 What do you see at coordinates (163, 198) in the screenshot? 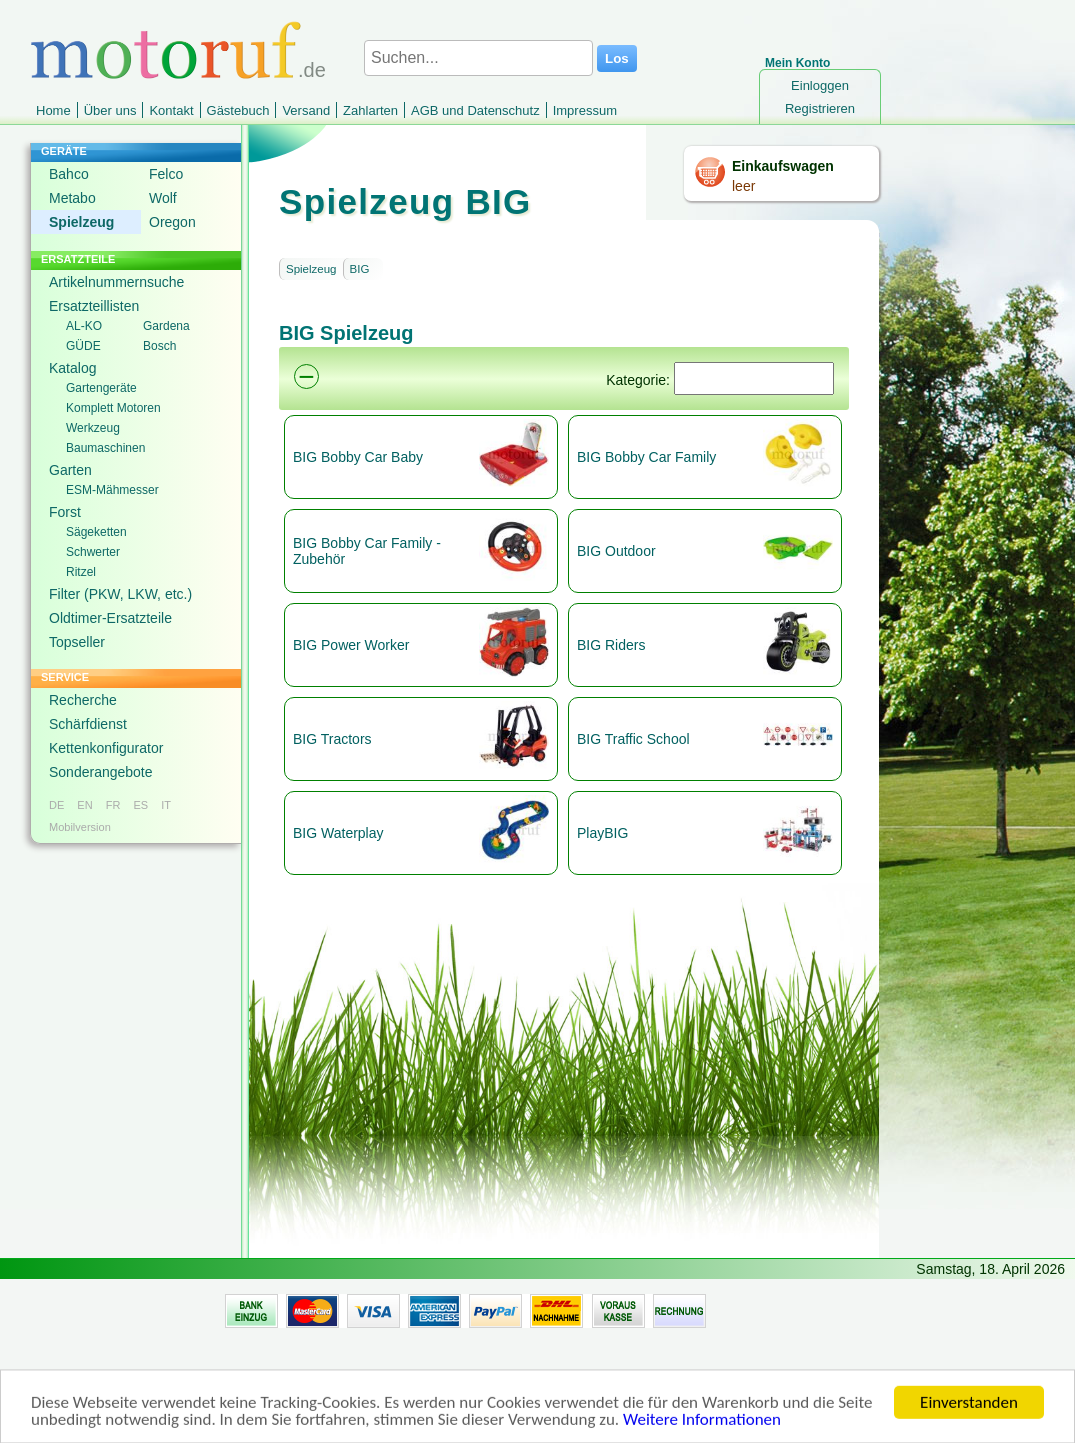
I see `Wolf` at bounding box center [163, 198].